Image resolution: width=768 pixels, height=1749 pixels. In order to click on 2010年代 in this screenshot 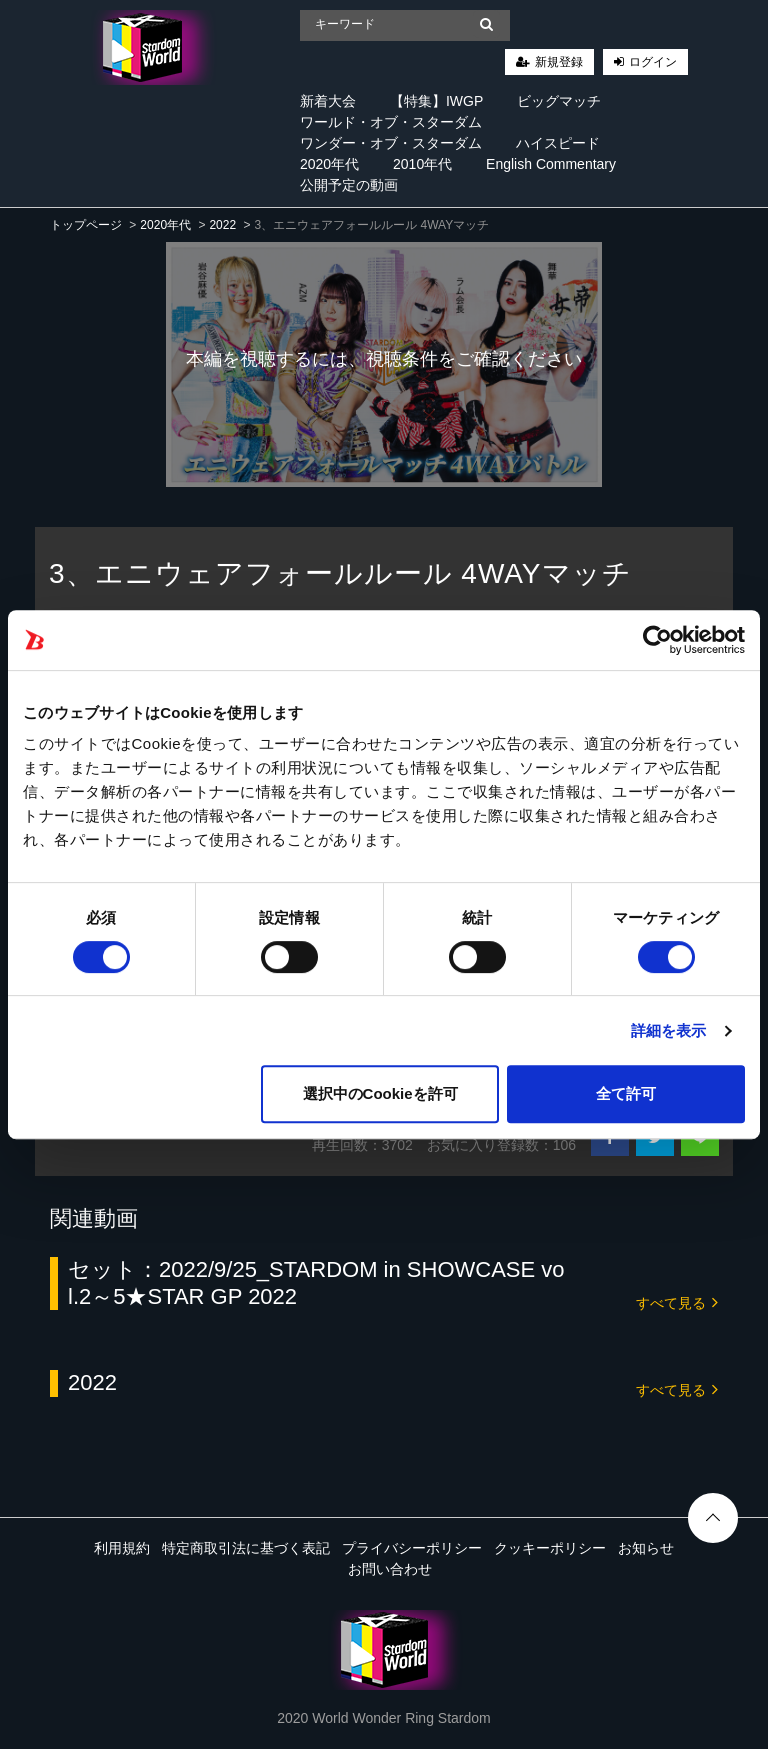, I will do `click(422, 164)`.